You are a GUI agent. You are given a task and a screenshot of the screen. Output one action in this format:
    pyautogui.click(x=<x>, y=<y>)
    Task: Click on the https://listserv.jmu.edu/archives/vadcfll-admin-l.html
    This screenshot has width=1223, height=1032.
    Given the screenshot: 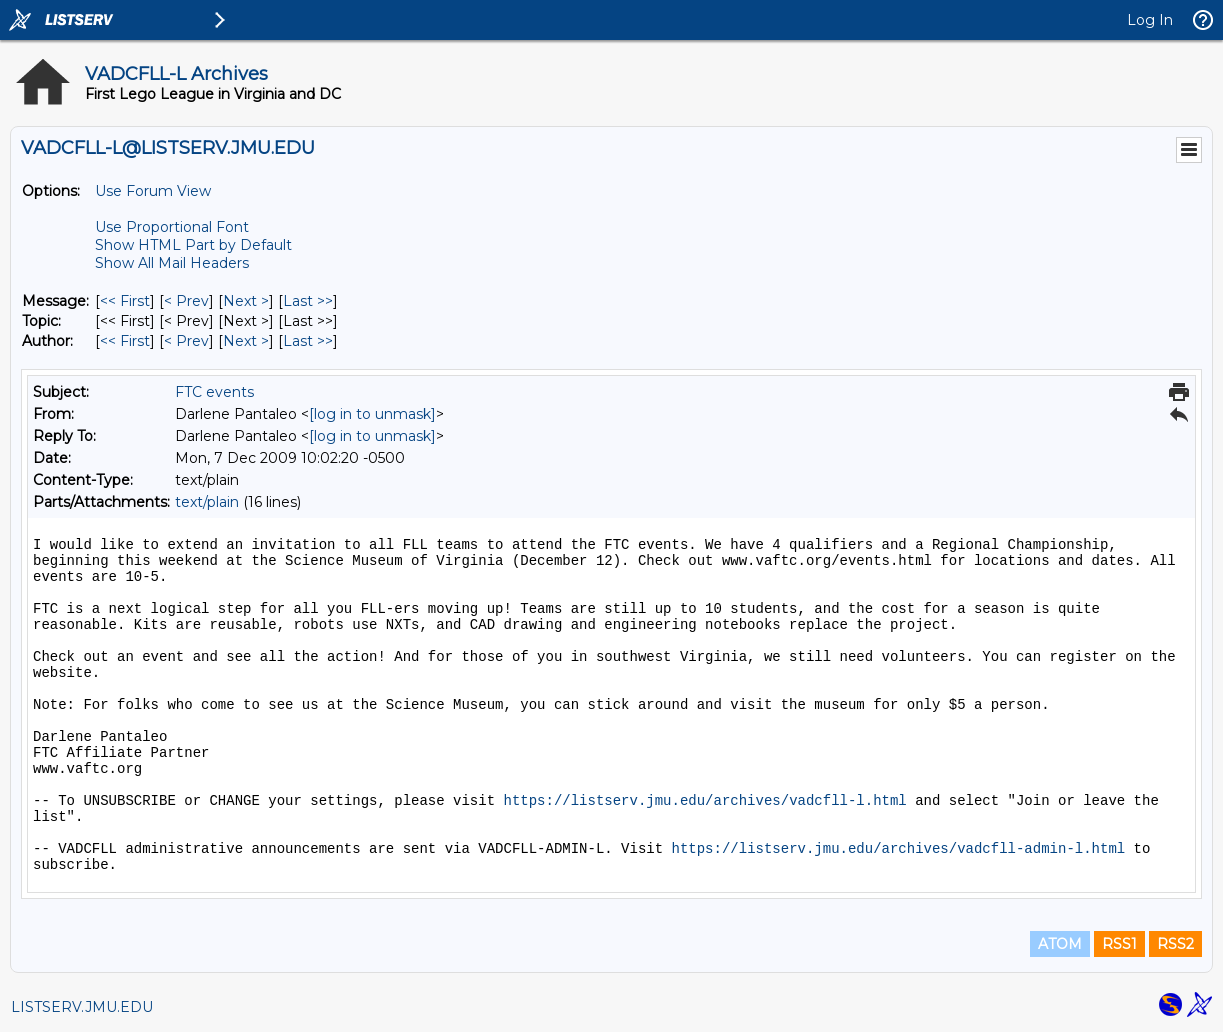 What is the action you would take?
    pyautogui.click(x=899, y=849)
    